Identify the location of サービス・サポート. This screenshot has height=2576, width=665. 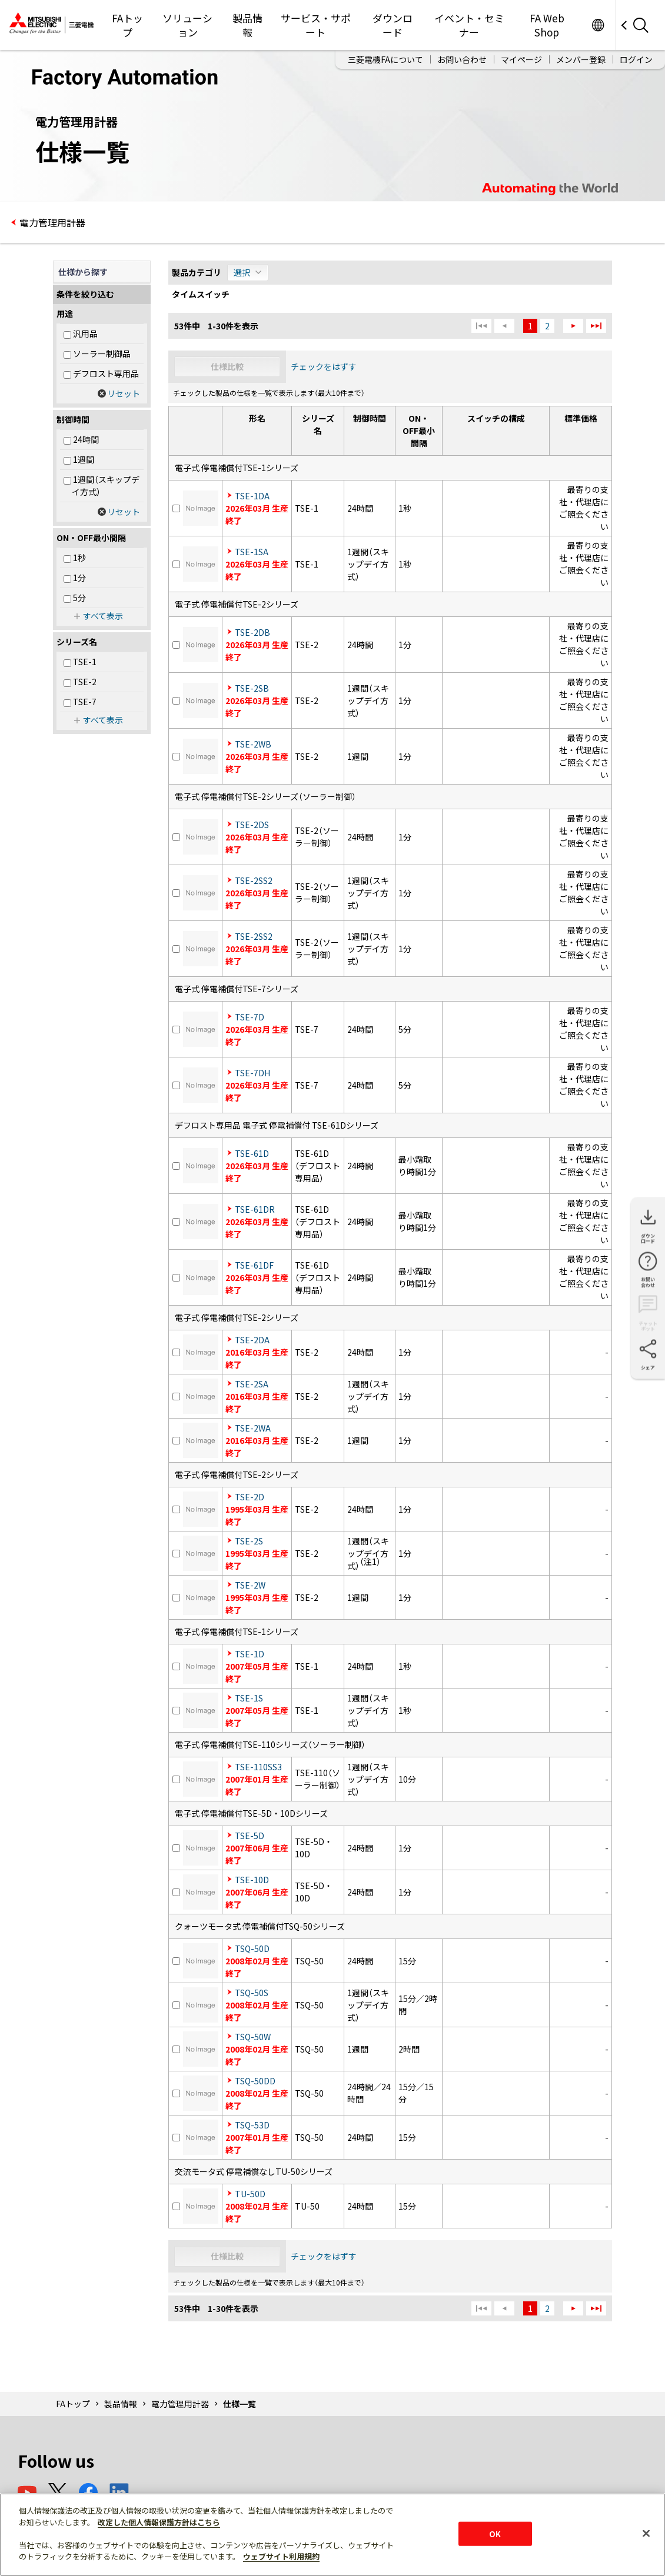
(316, 25).